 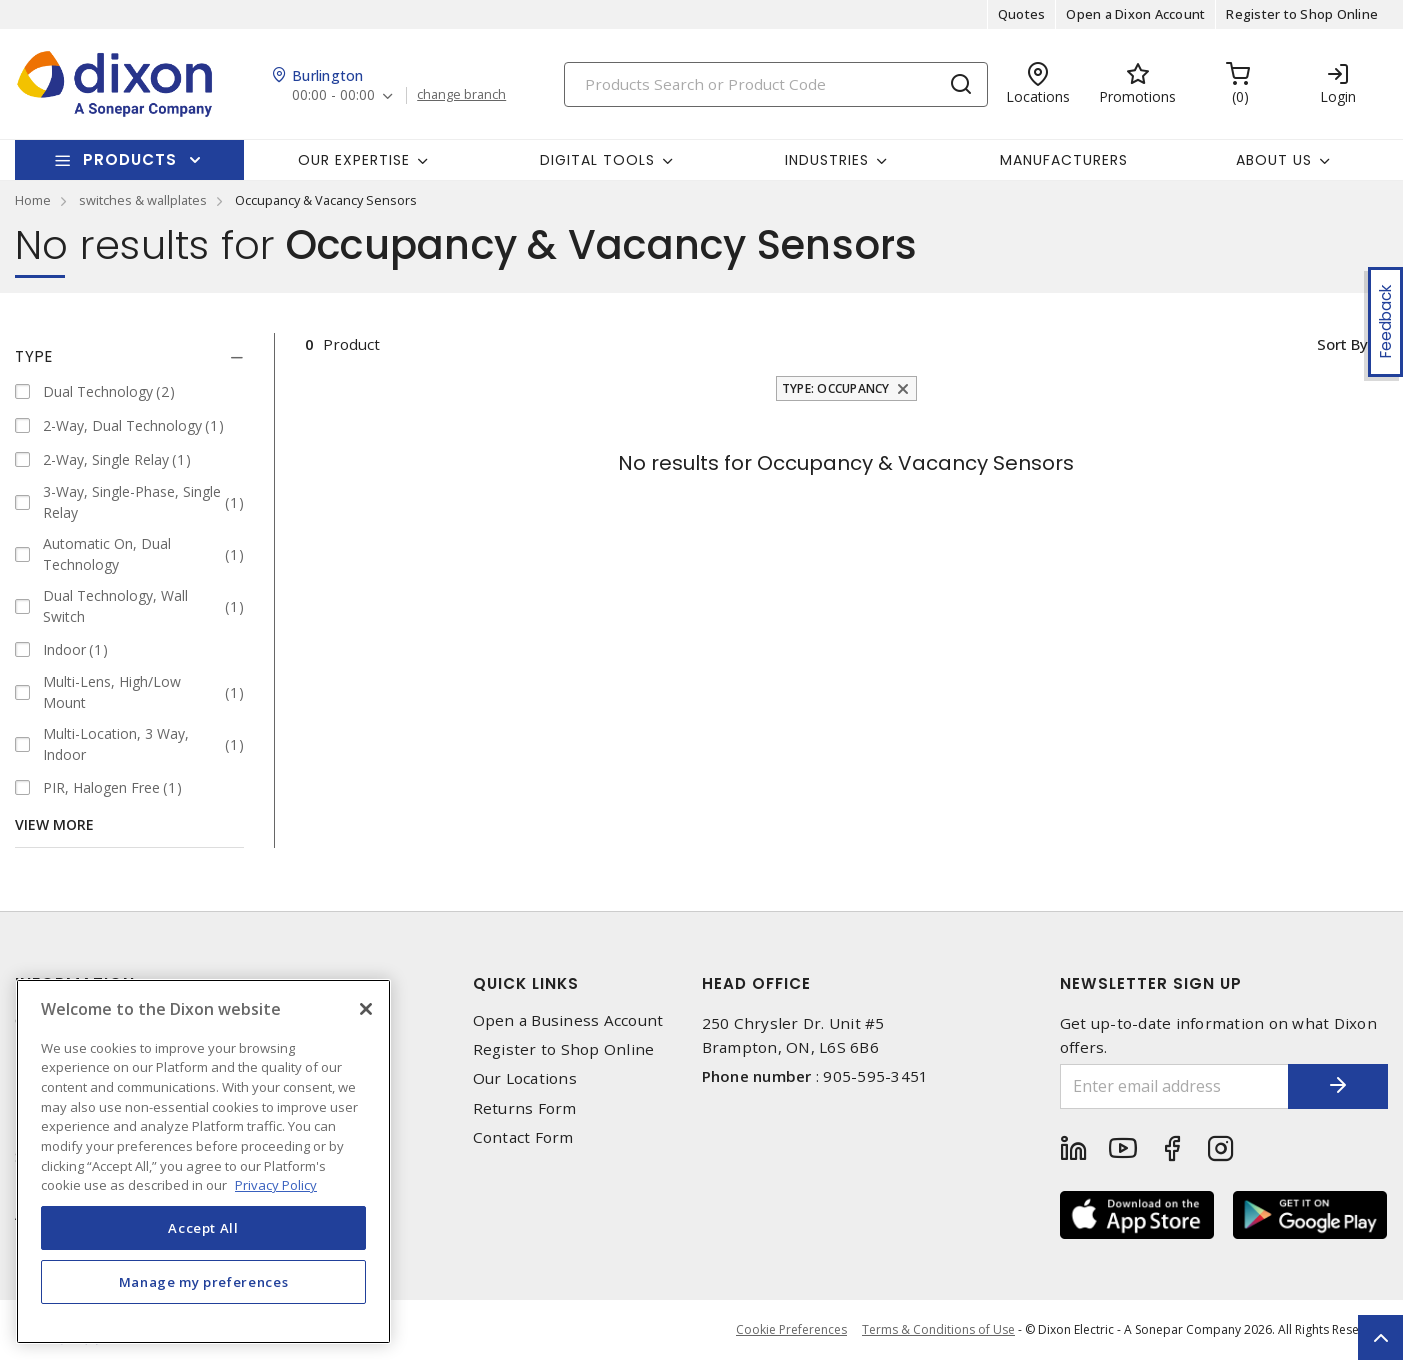 What do you see at coordinates (1274, 160) in the screenshot?
I see `About Us [button]` at bounding box center [1274, 160].